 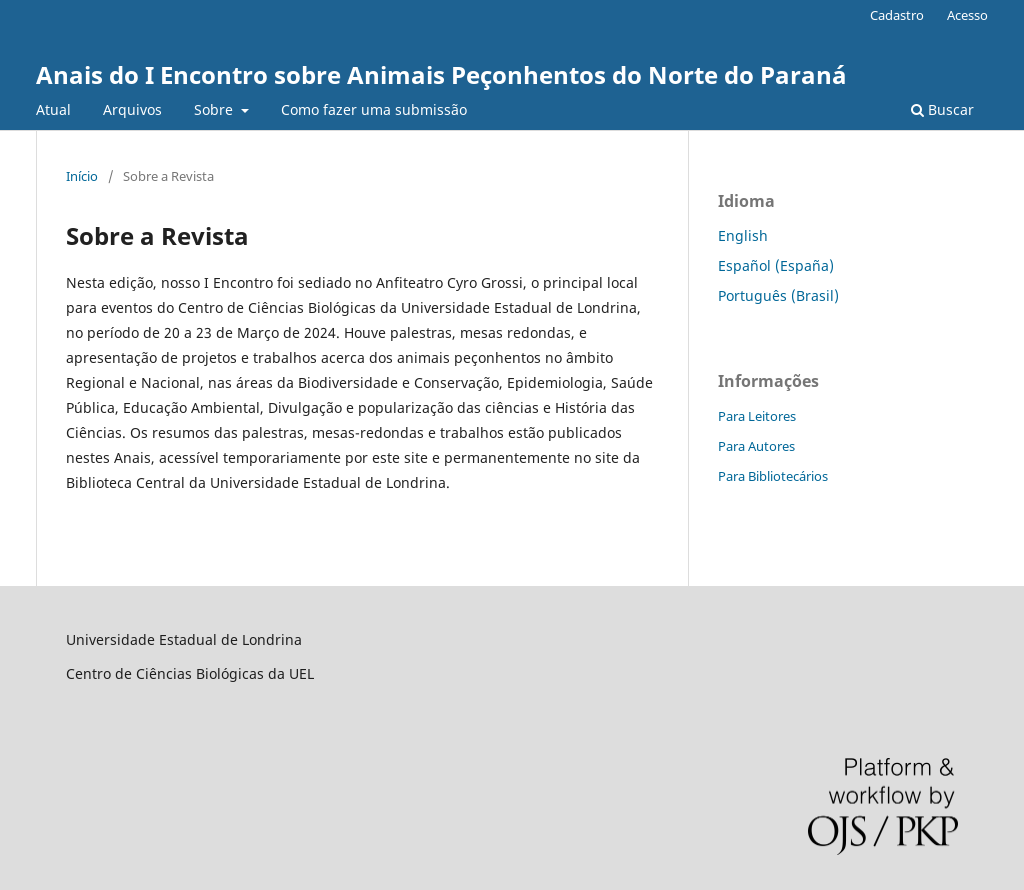 What do you see at coordinates (757, 416) in the screenshot?
I see `Para Leitores` at bounding box center [757, 416].